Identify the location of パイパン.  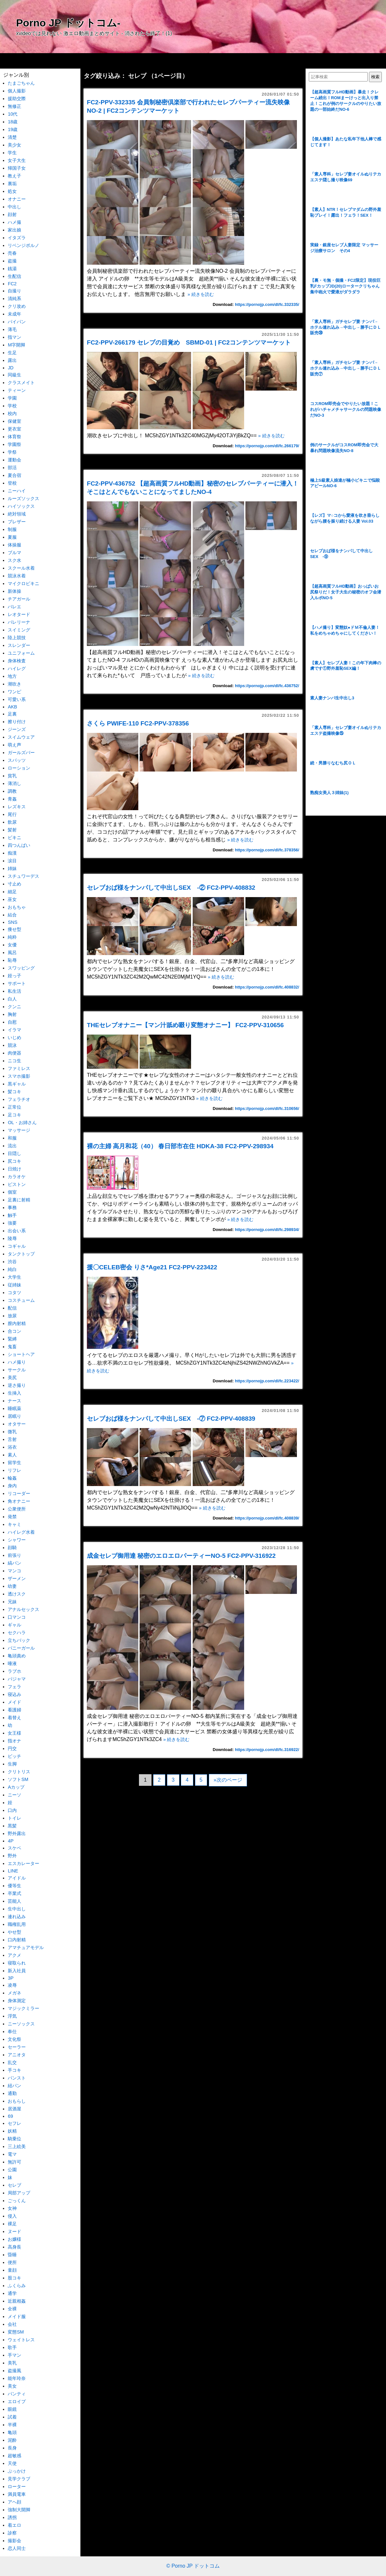
(17, 321).